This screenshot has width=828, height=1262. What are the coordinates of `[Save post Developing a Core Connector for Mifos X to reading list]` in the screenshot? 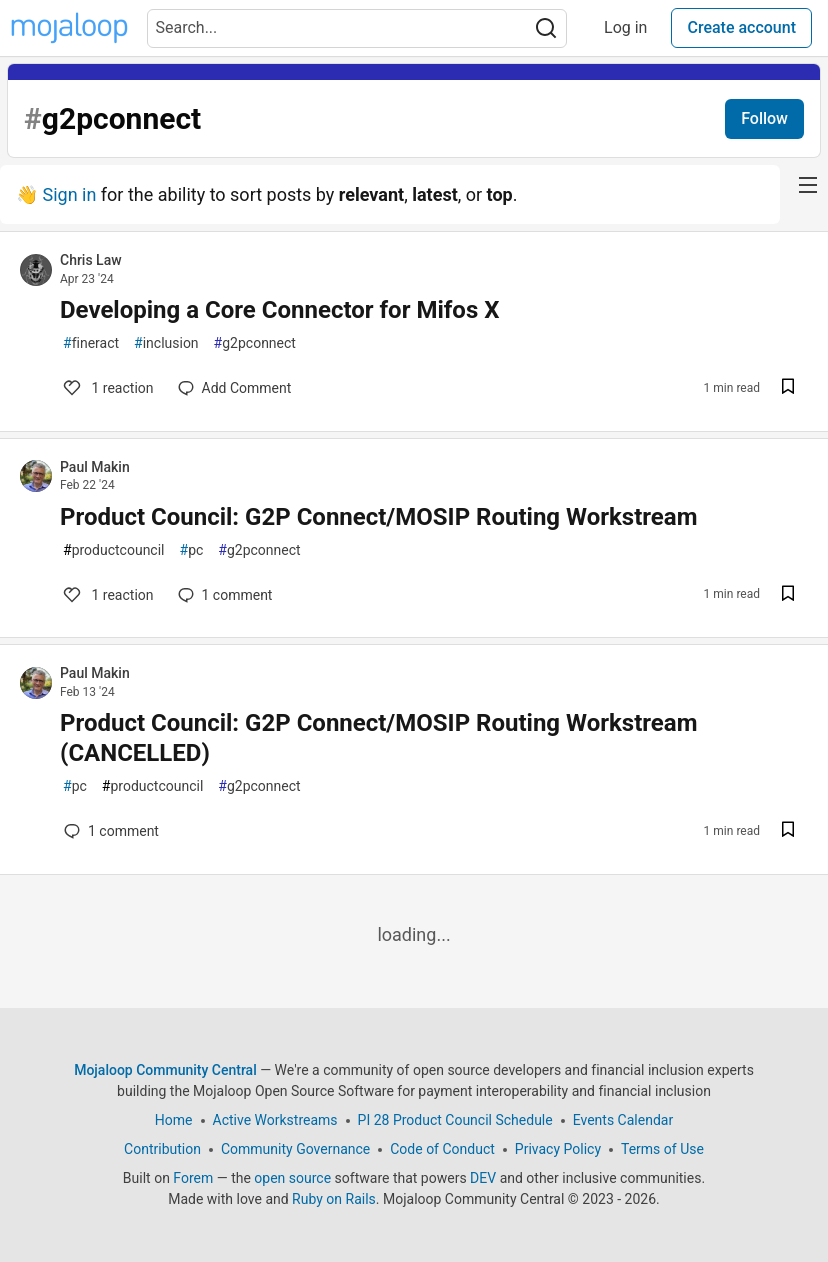 It's located at (788, 388).